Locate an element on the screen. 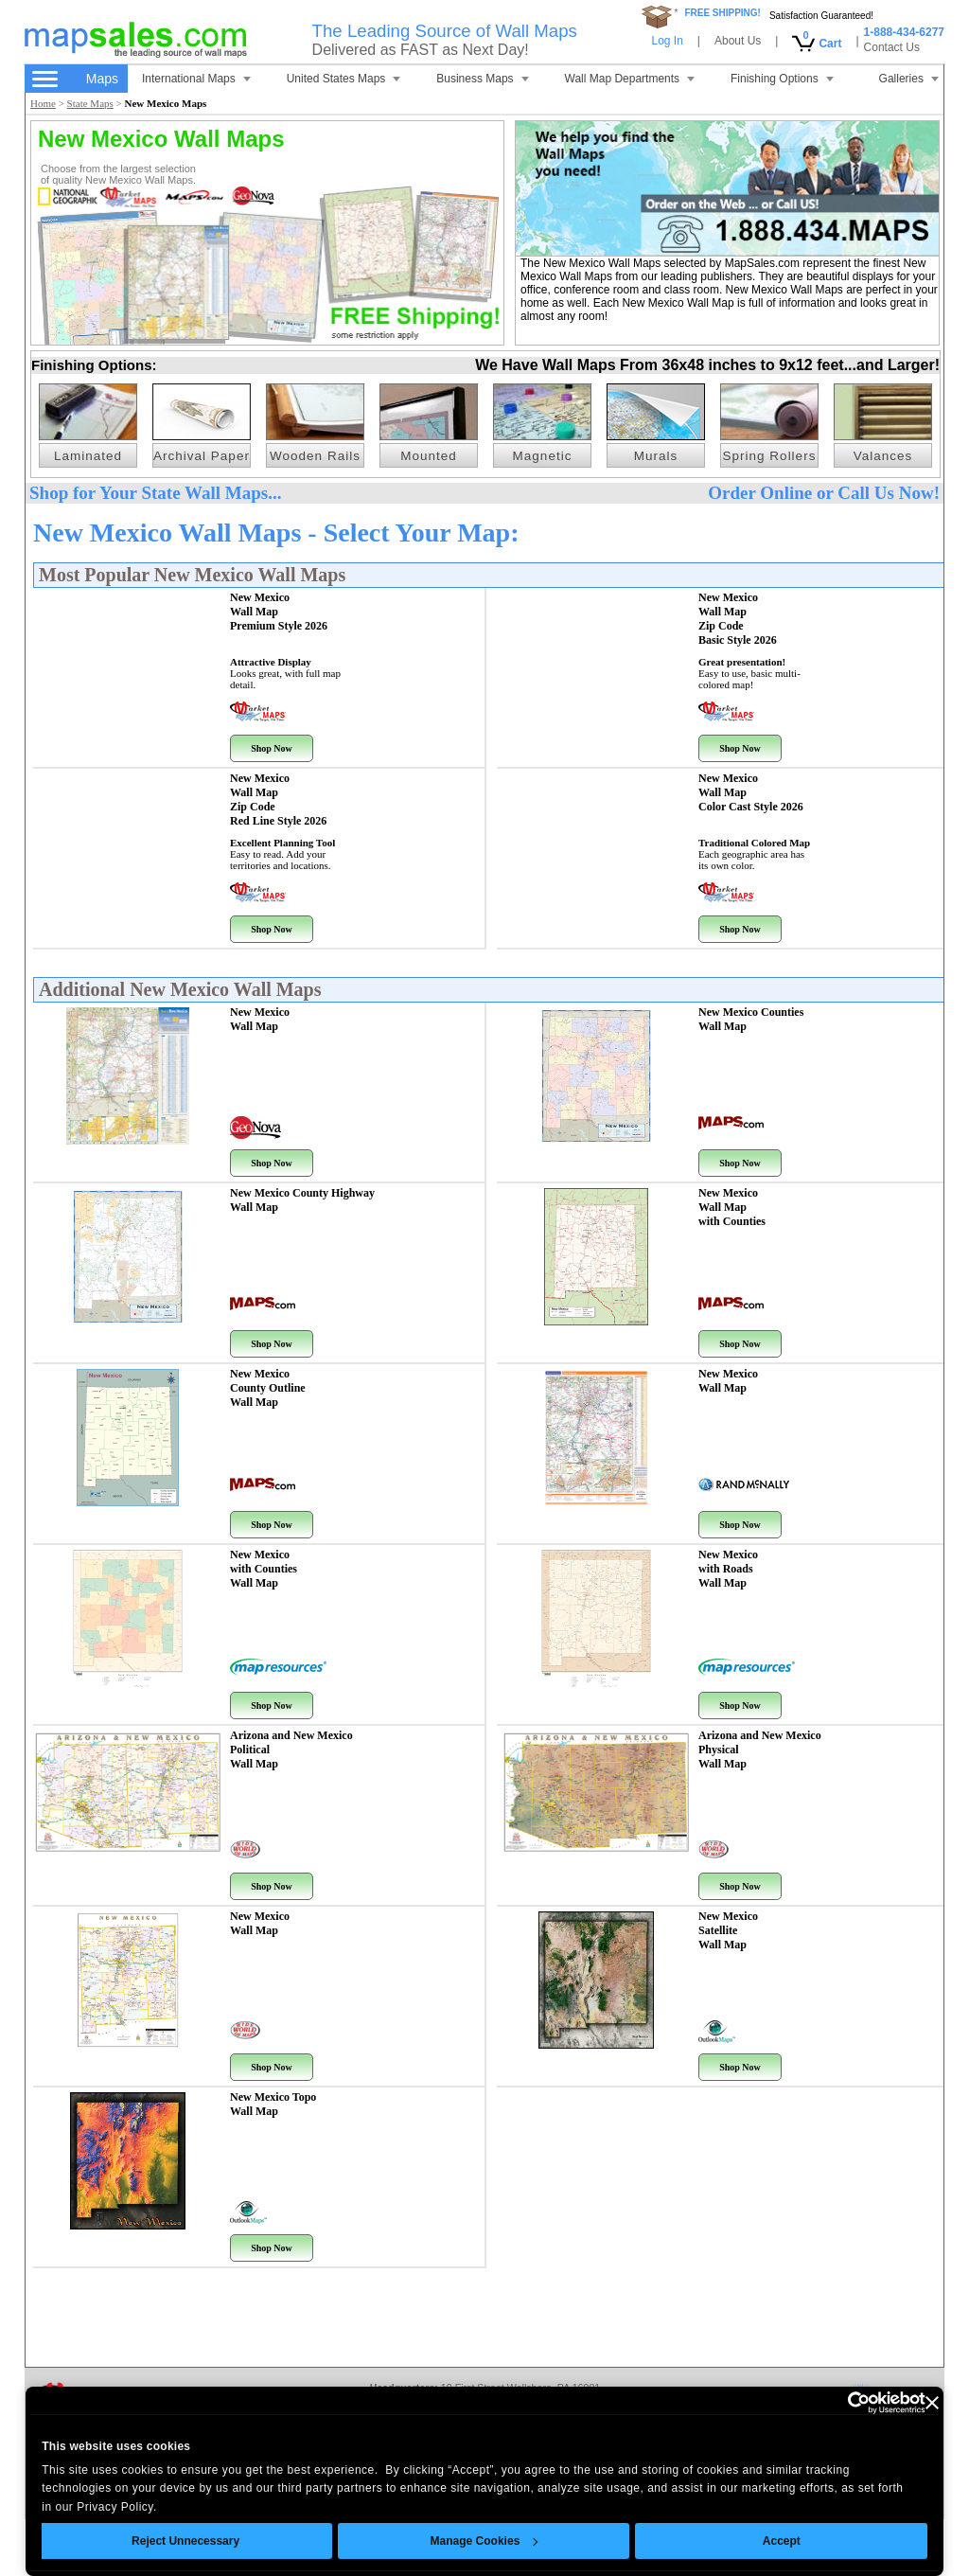  Galleries is located at coordinates (909, 78).